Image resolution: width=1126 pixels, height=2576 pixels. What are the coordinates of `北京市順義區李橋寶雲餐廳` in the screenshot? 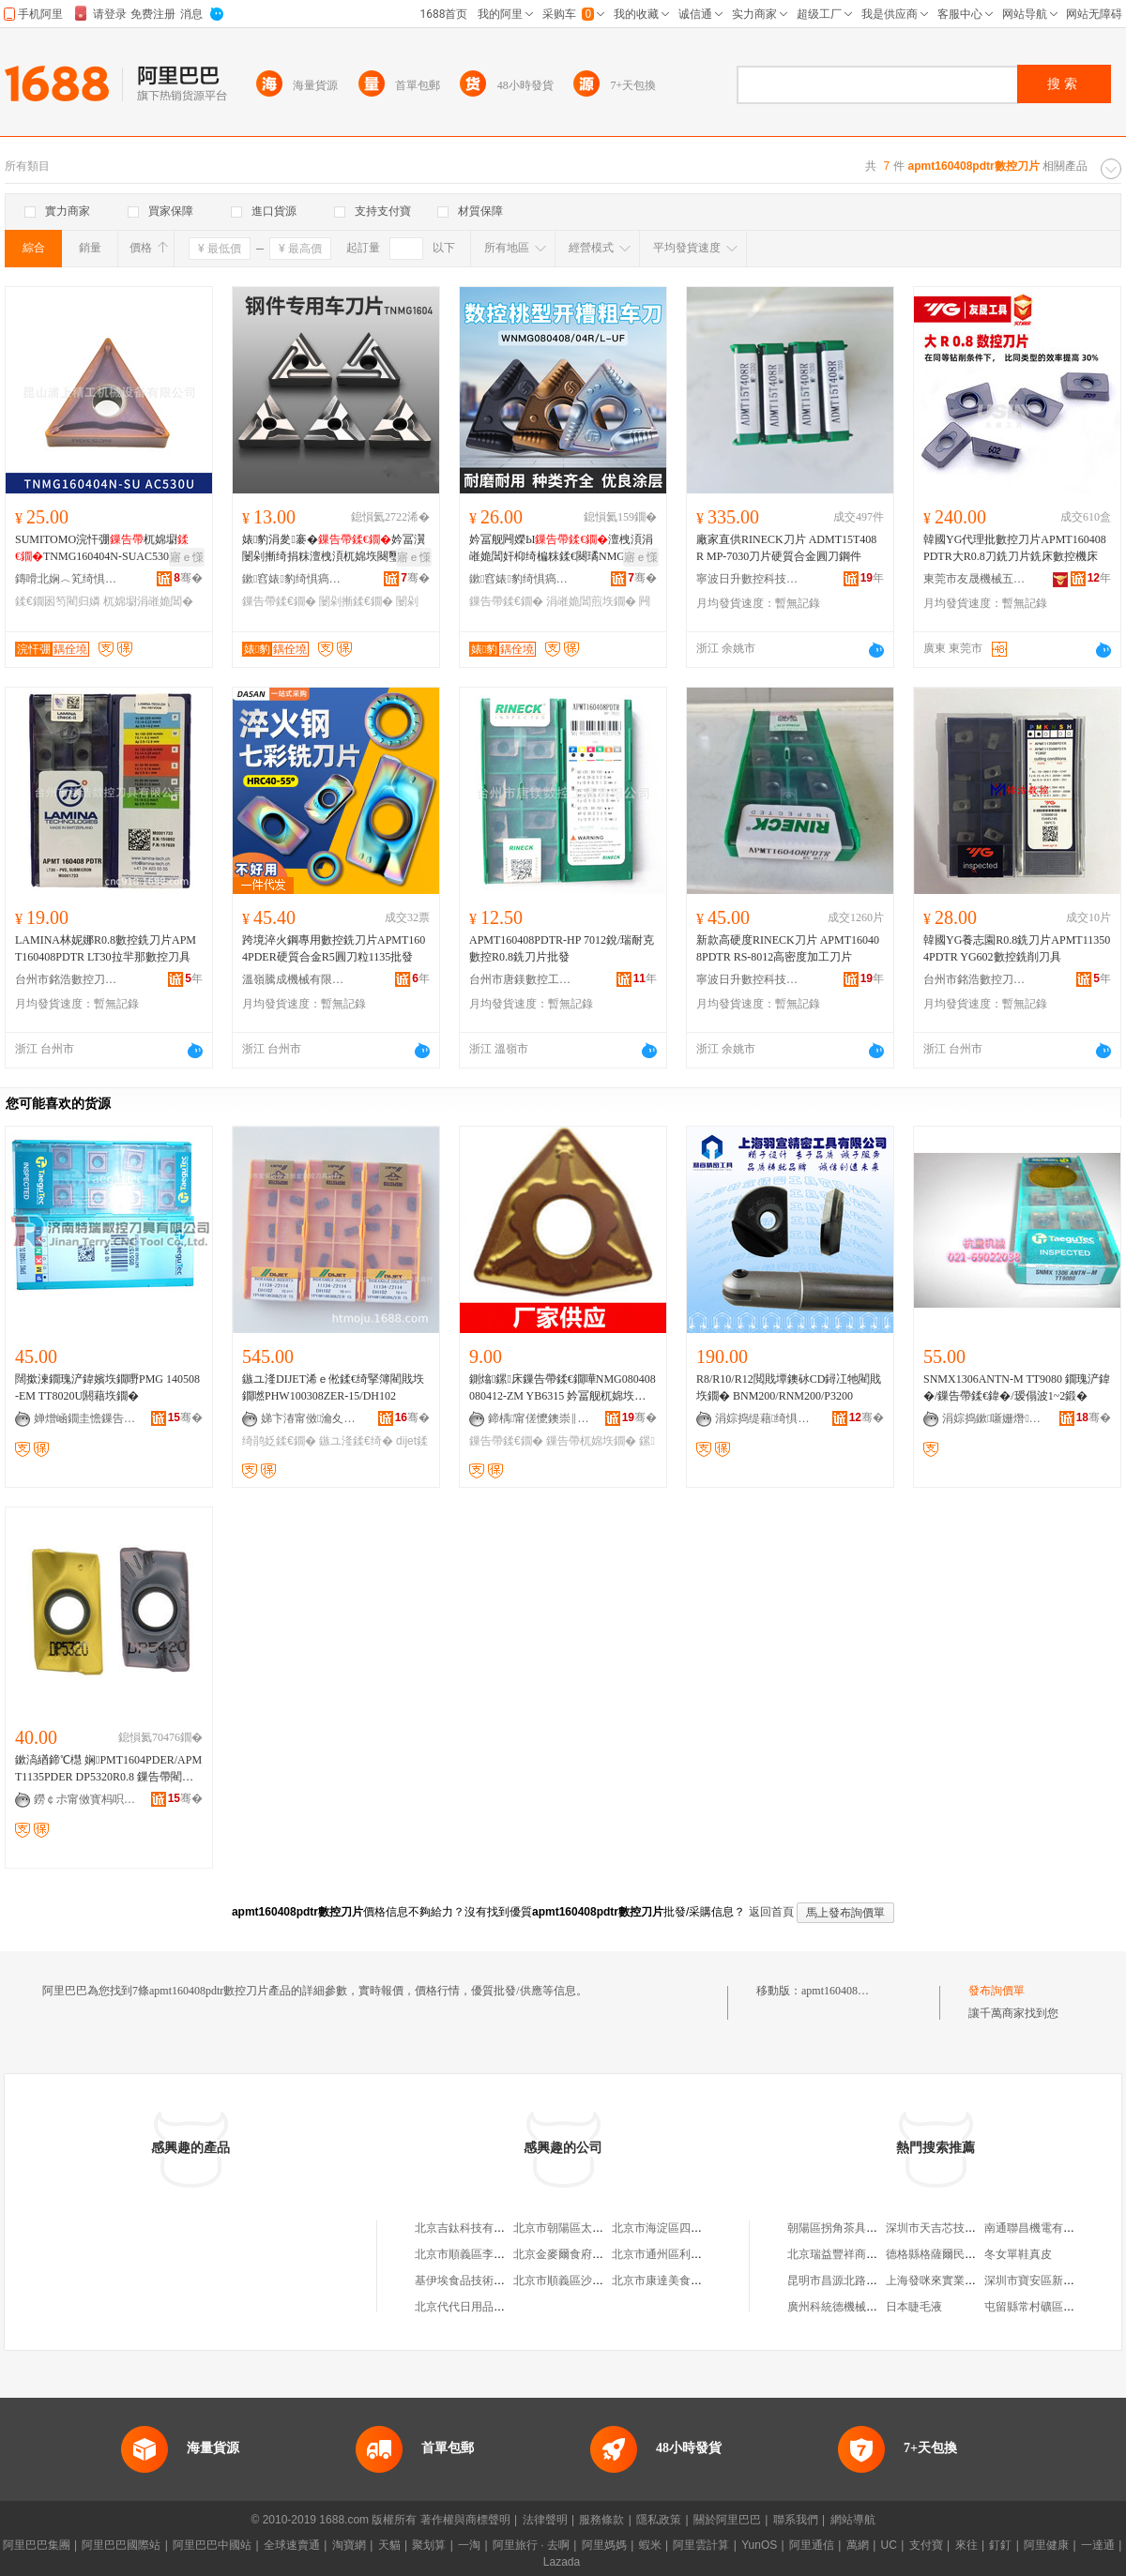 It's located at (482, 2254).